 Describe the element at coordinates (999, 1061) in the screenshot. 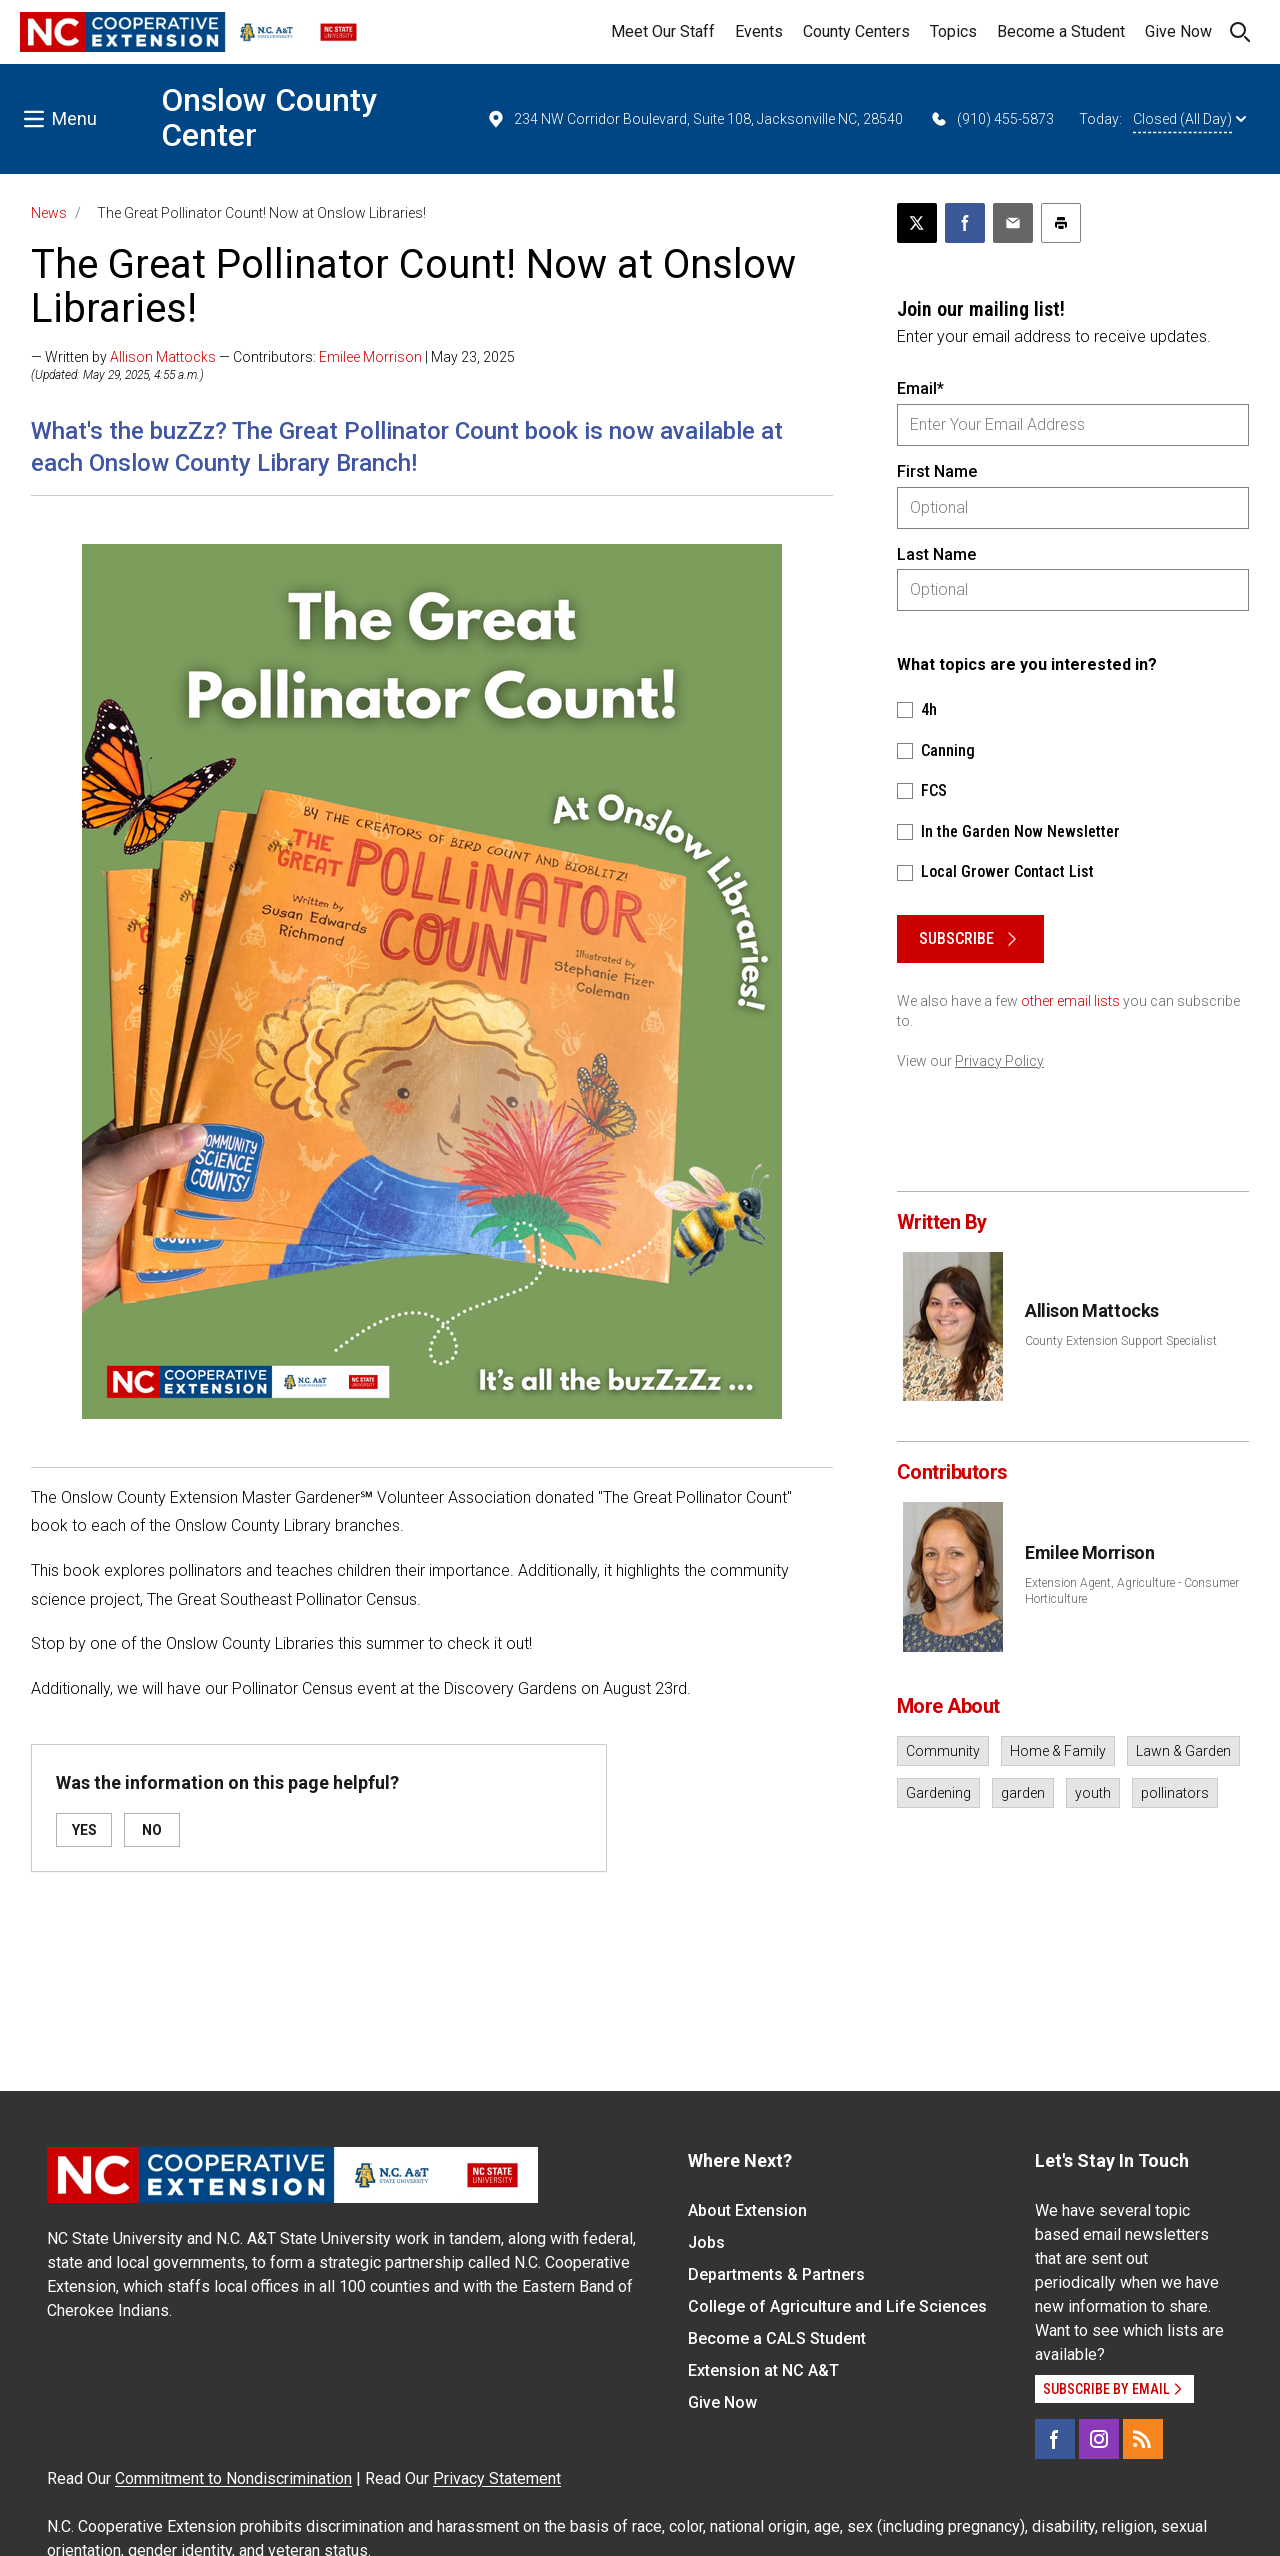

I see `Privacy Policy` at that location.